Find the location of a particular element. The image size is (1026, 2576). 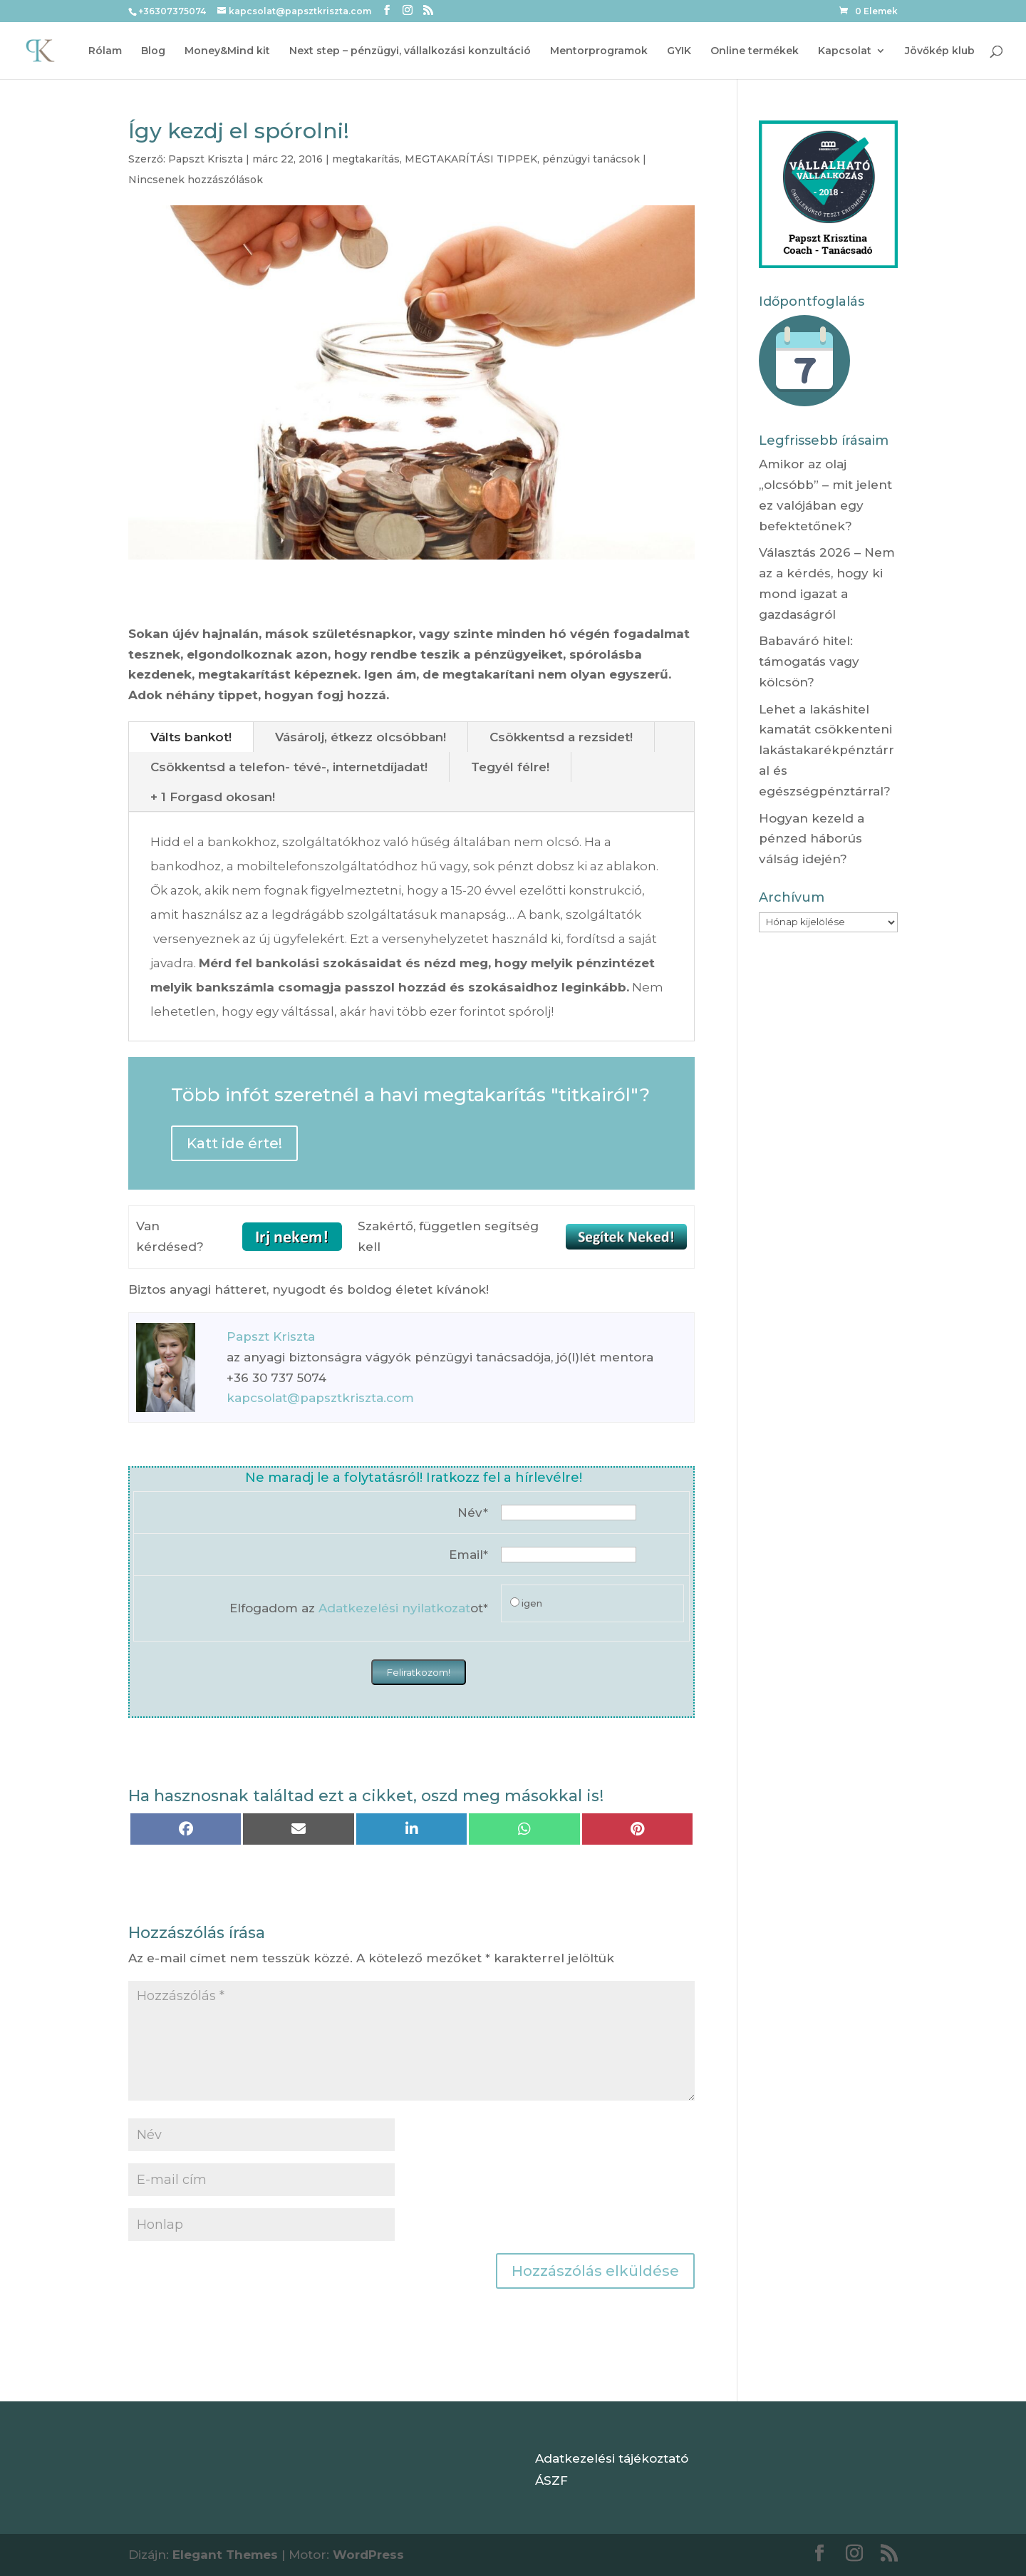

pénzügyi tanácsok is located at coordinates (591, 159).